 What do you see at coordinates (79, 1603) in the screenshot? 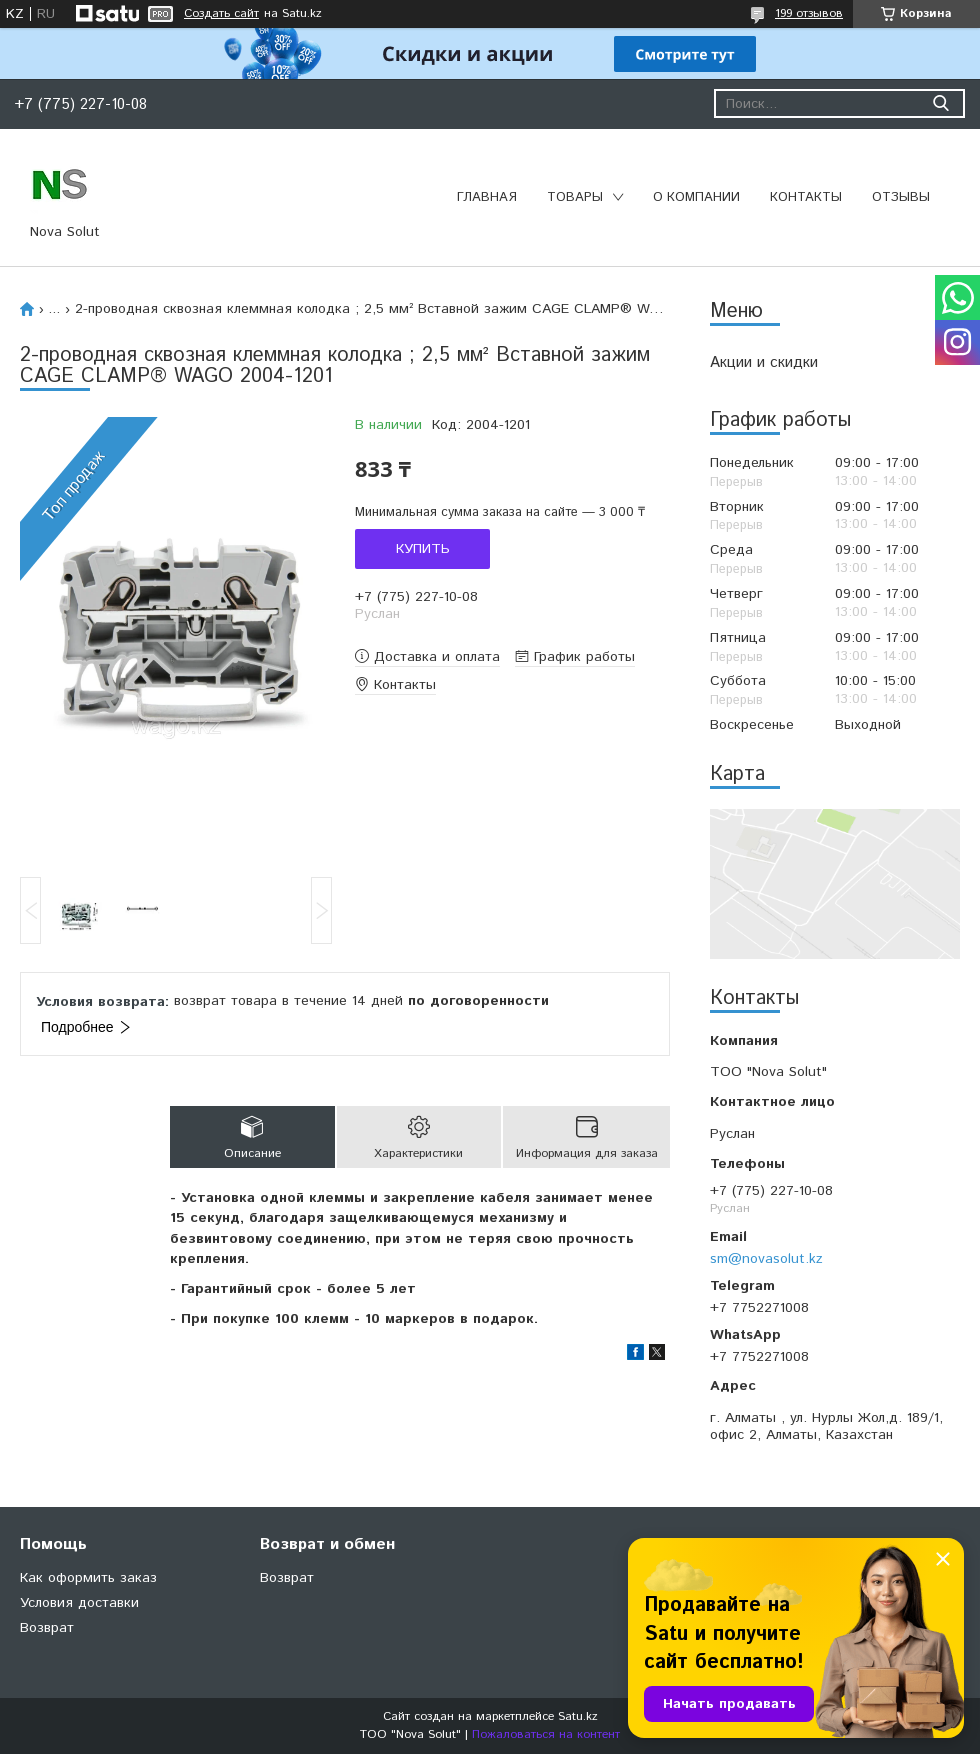
I see `Условия доставки` at bounding box center [79, 1603].